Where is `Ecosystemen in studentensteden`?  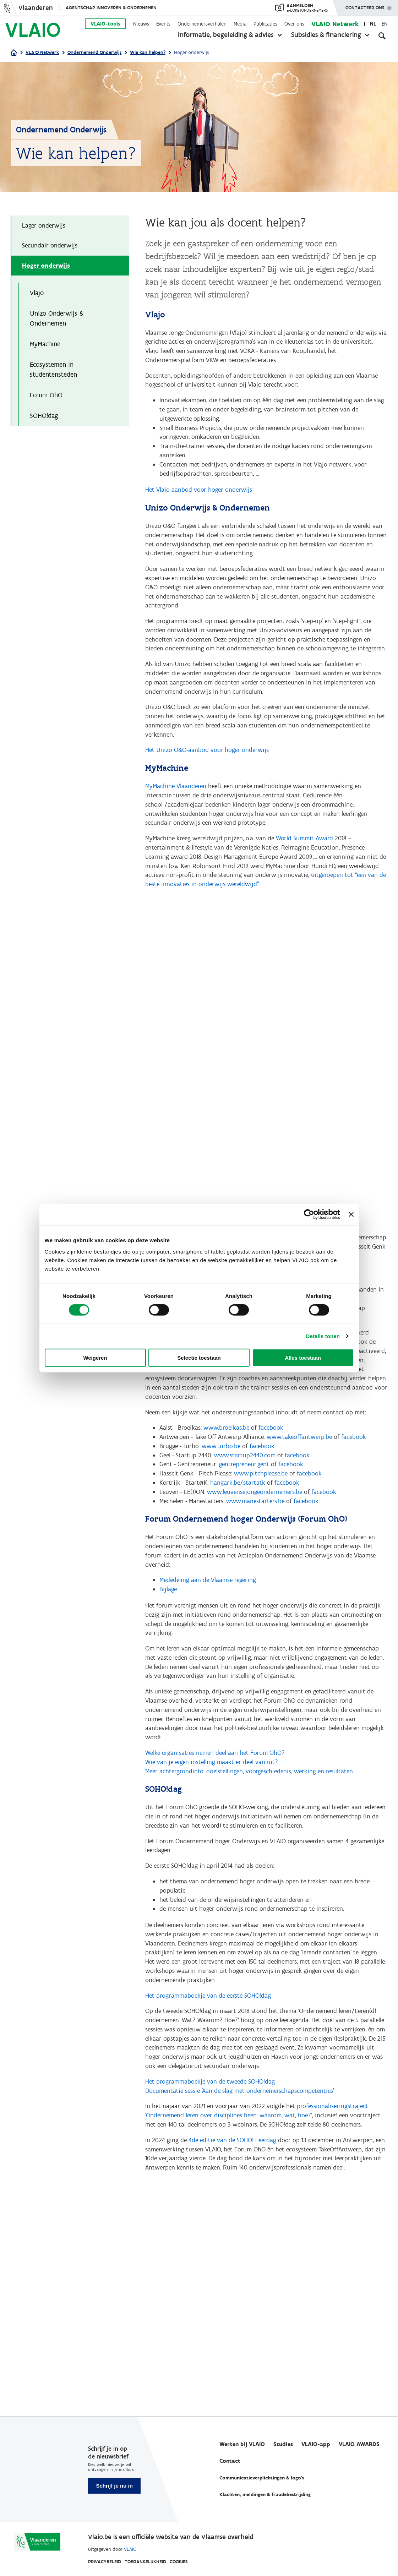 Ecosystemen in studentensteden is located at coordinates (53, 371).